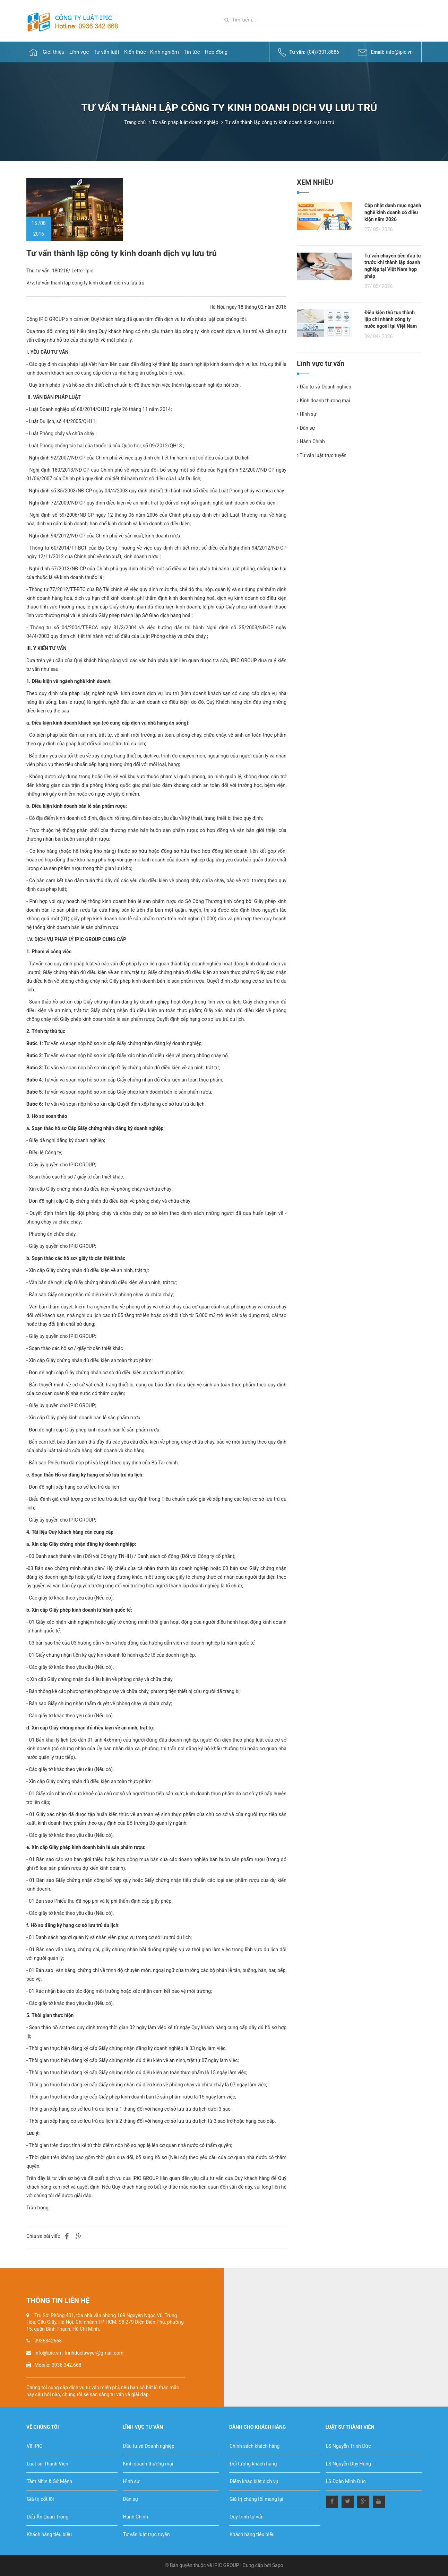 The image size is (448, 2576). Describe the element at coordinates (311, 441) in the screenshot. I see `Hành Chính` at that location.